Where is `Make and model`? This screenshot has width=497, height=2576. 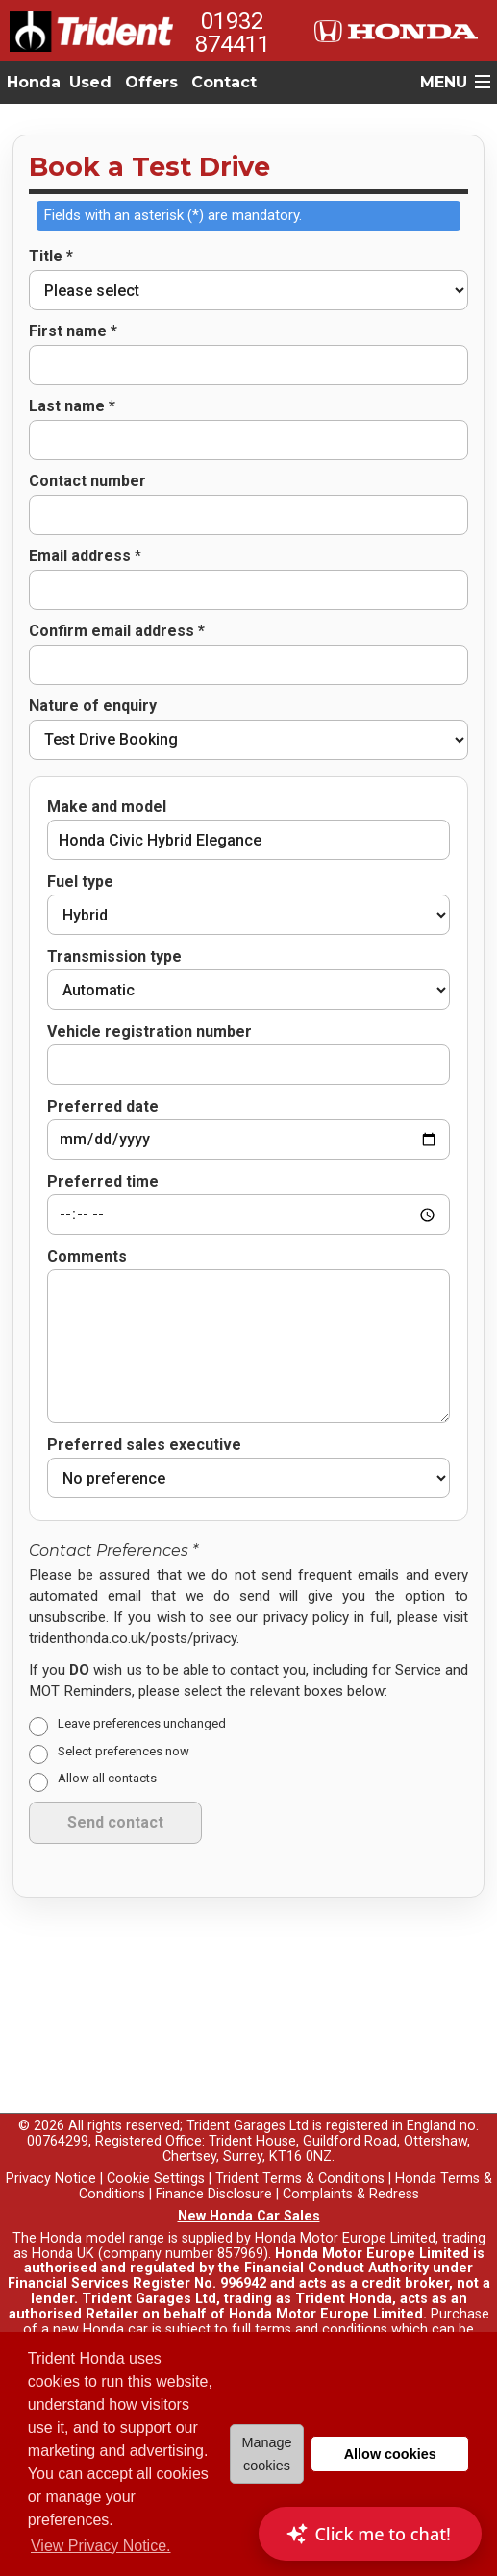 Make and model is located at coordinates (106, 807).